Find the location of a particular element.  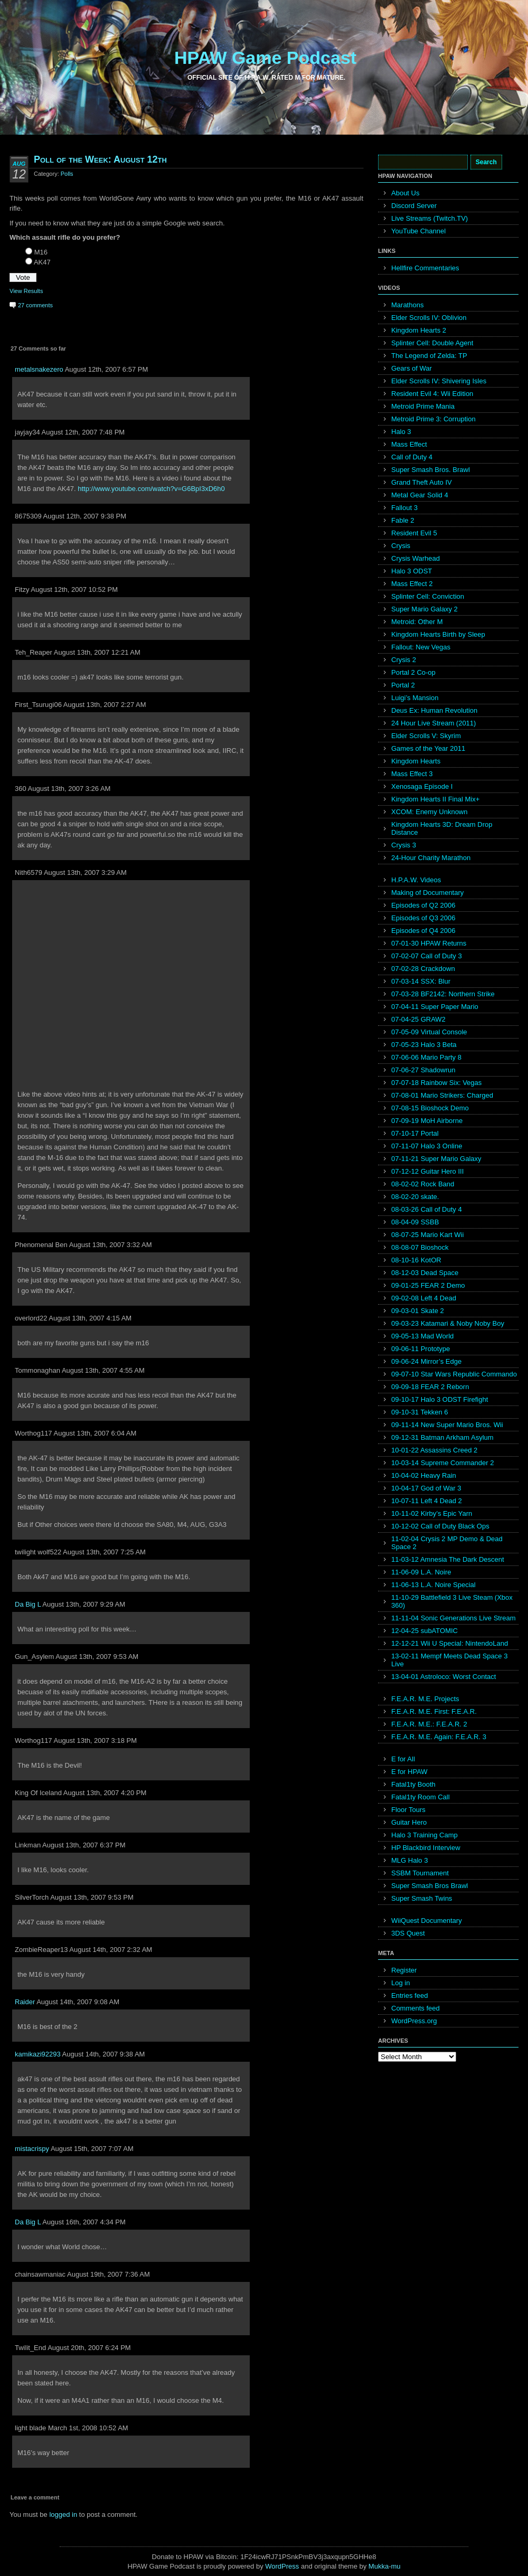

Halo 3 ODST is located at coordinates (411, 571).